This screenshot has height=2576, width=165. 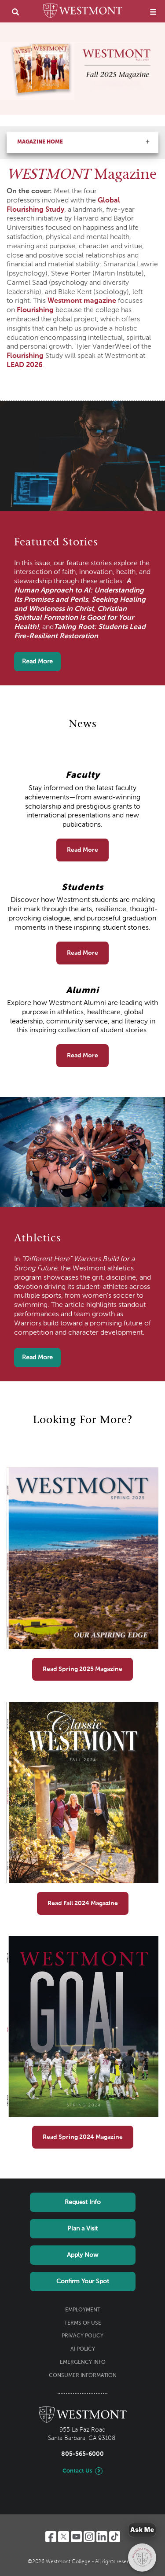 I want to click on AI Policy, so click(x=82, y=2349).